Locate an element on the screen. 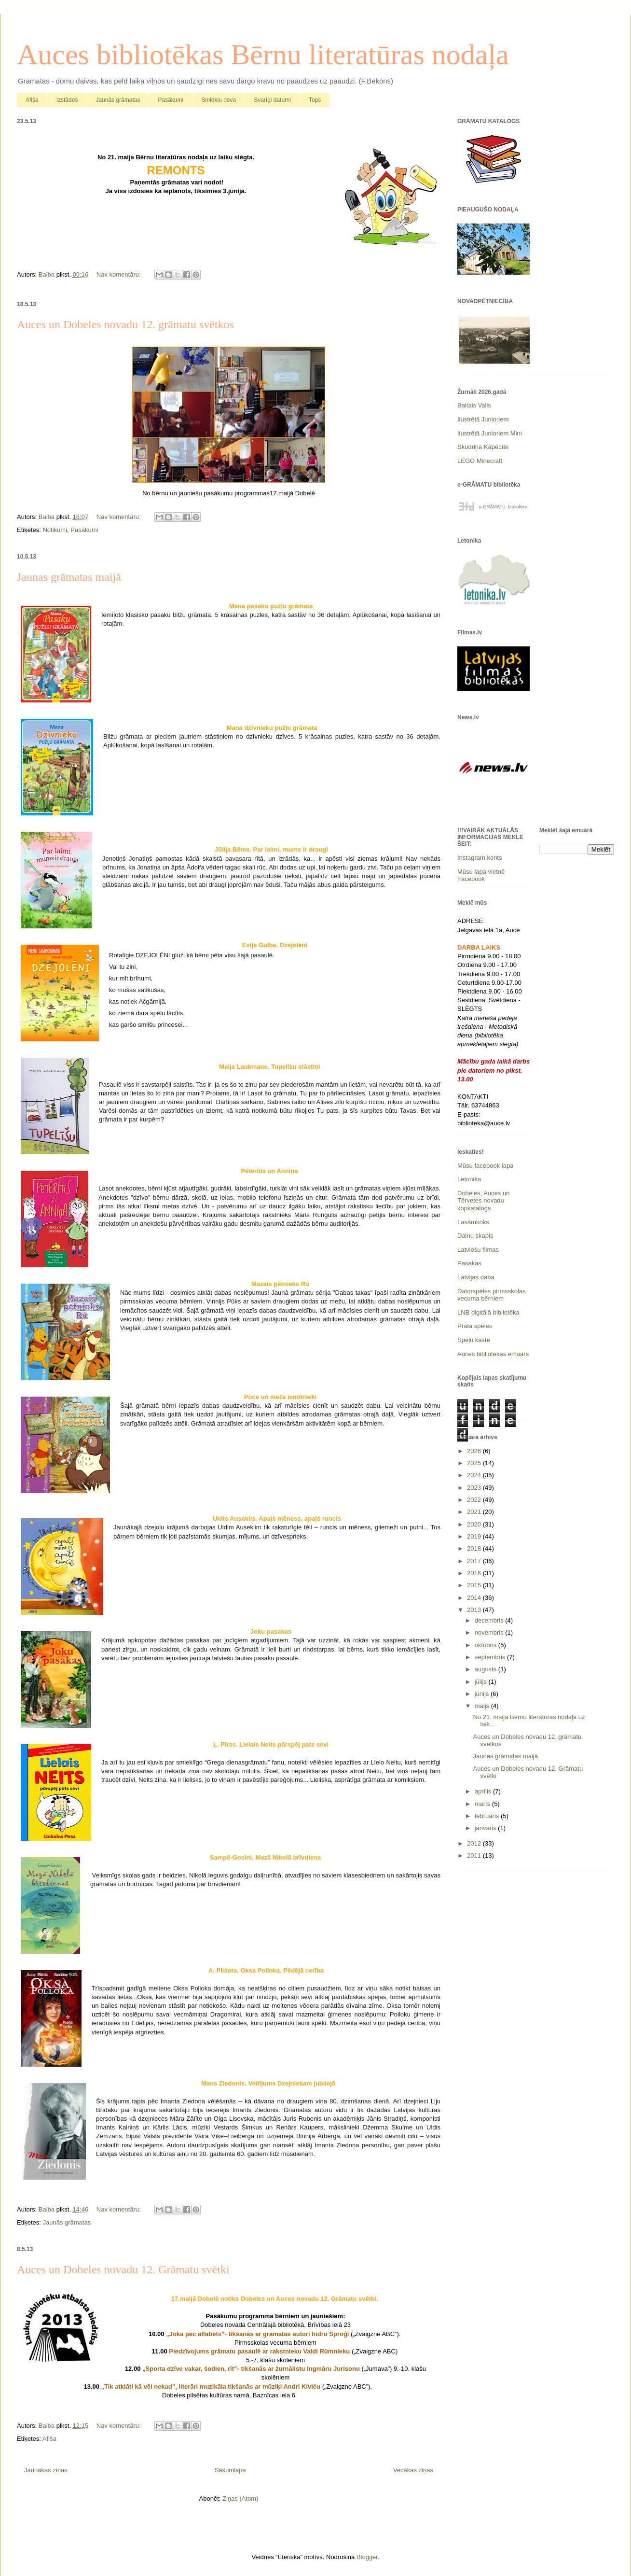 The height and width of the screenshot is (2576, 631). Svarīgi datumi is located at coordinates (272, 100).